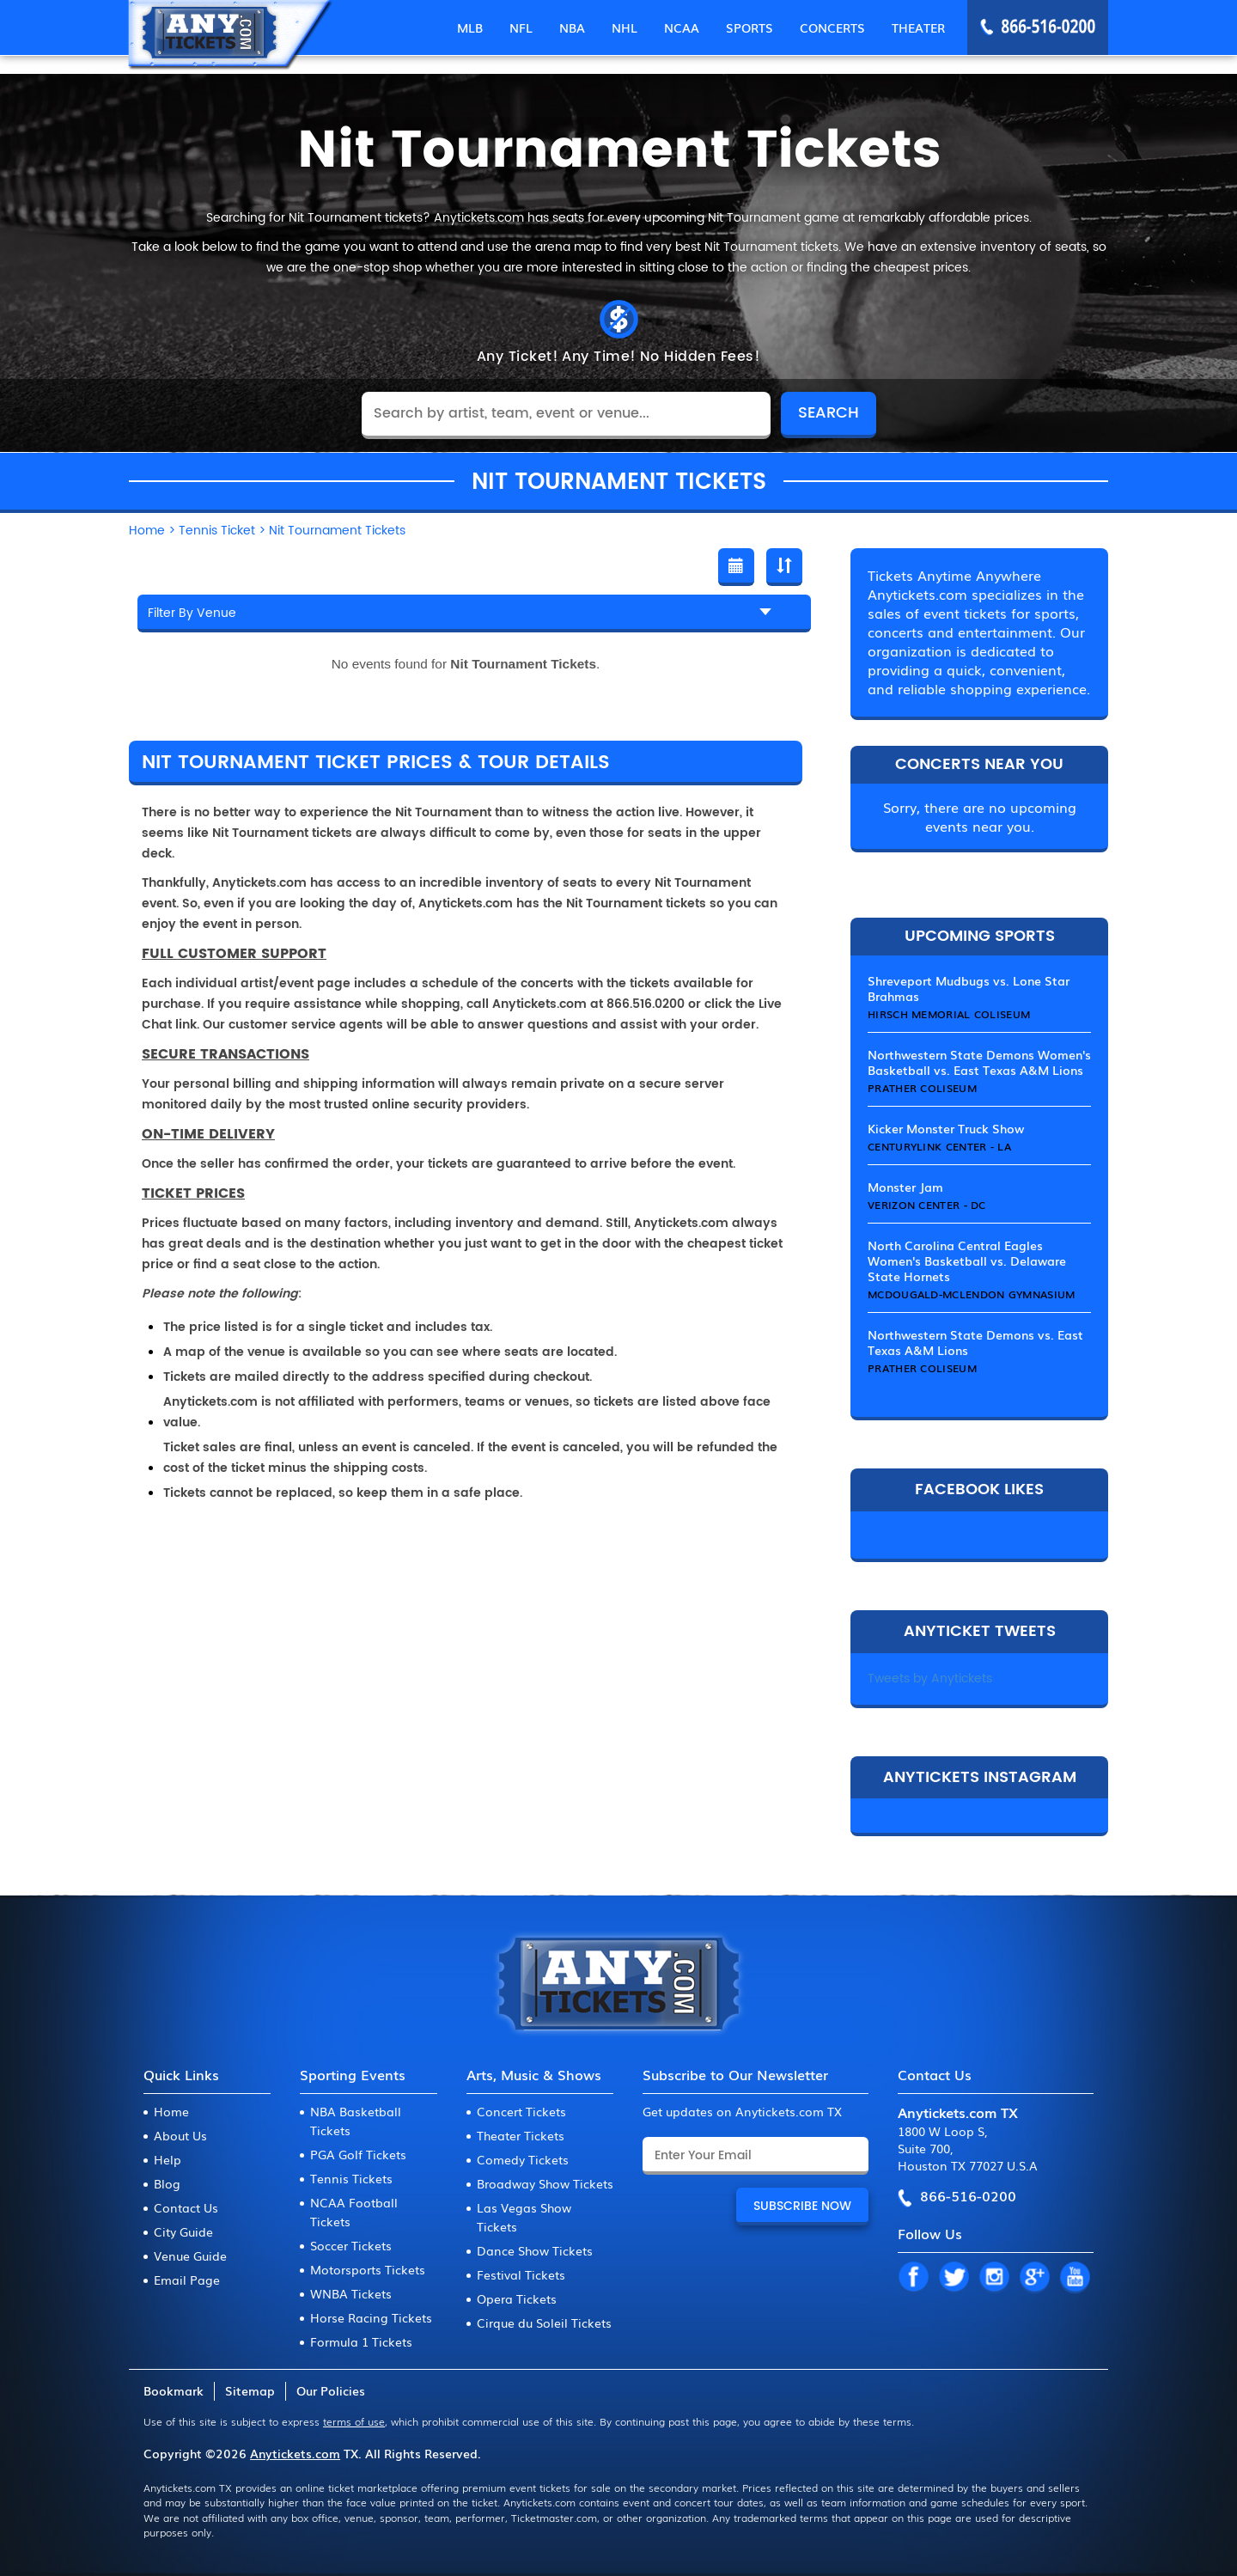 The width and height of the screenshot is (1237, 2576). What do you see at coordinates (1034, 2278) in the screenshot?
I see `GP` at bounding box center [1034, 2278].